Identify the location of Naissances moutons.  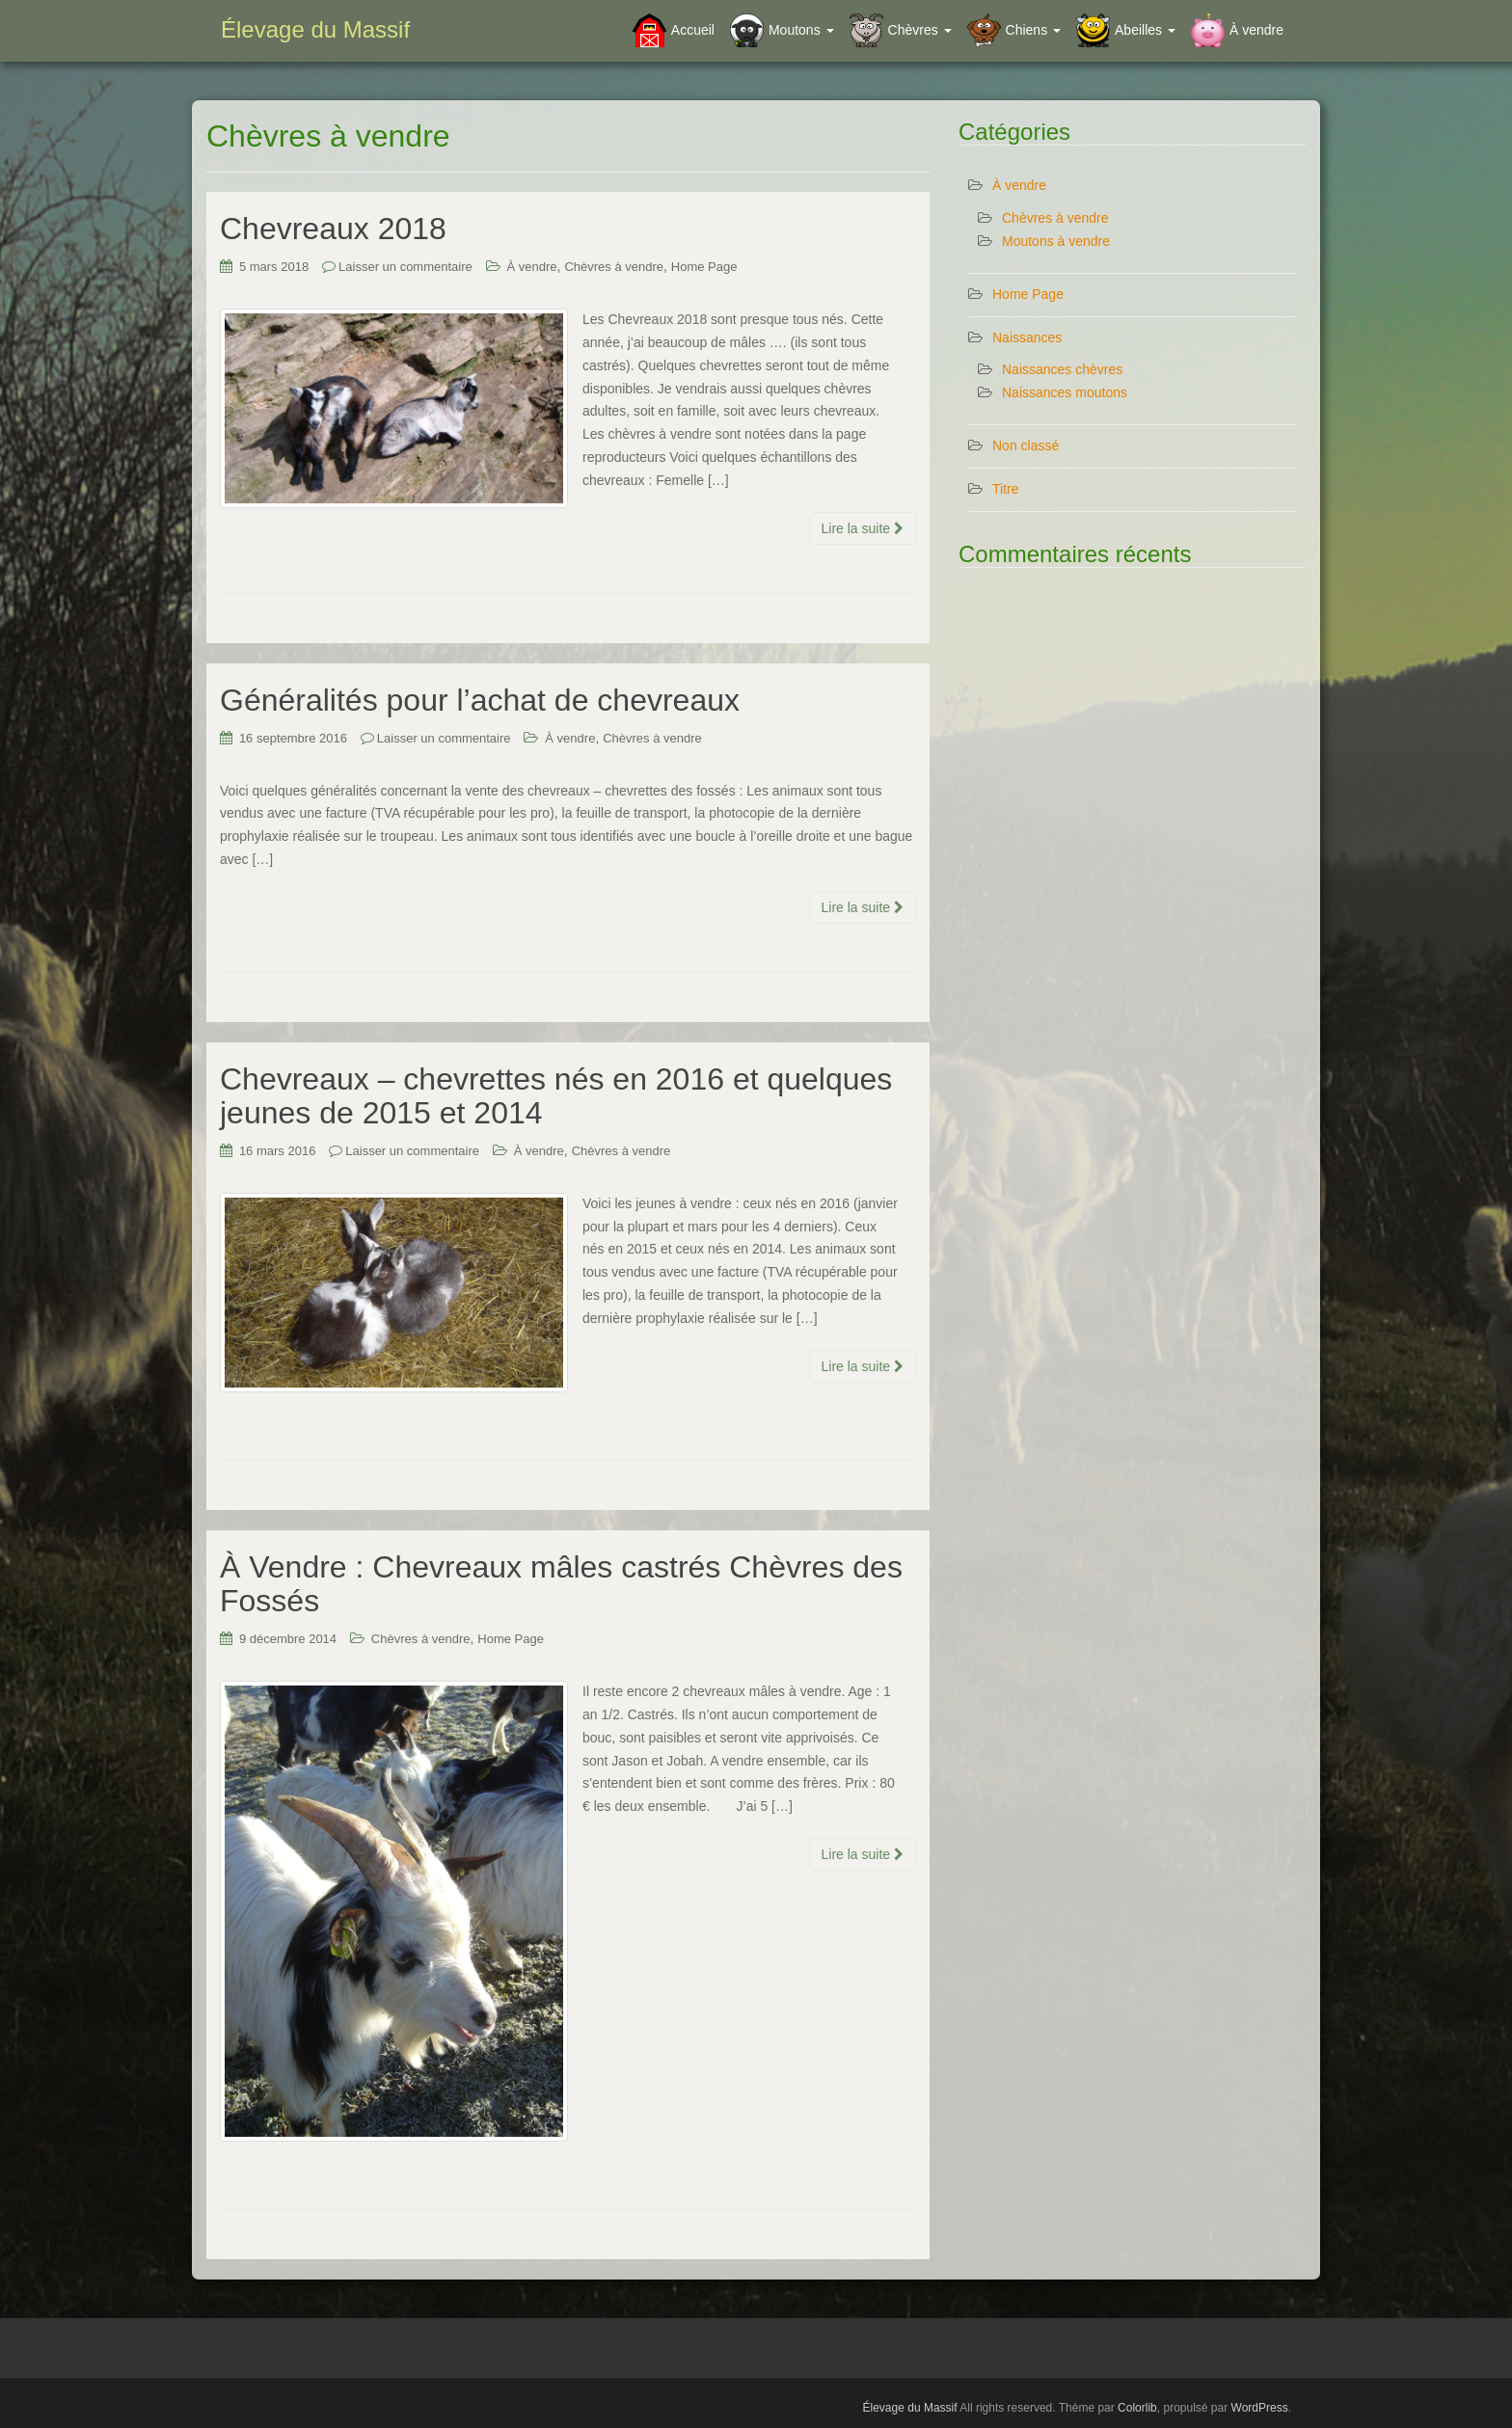
(1064, 392).